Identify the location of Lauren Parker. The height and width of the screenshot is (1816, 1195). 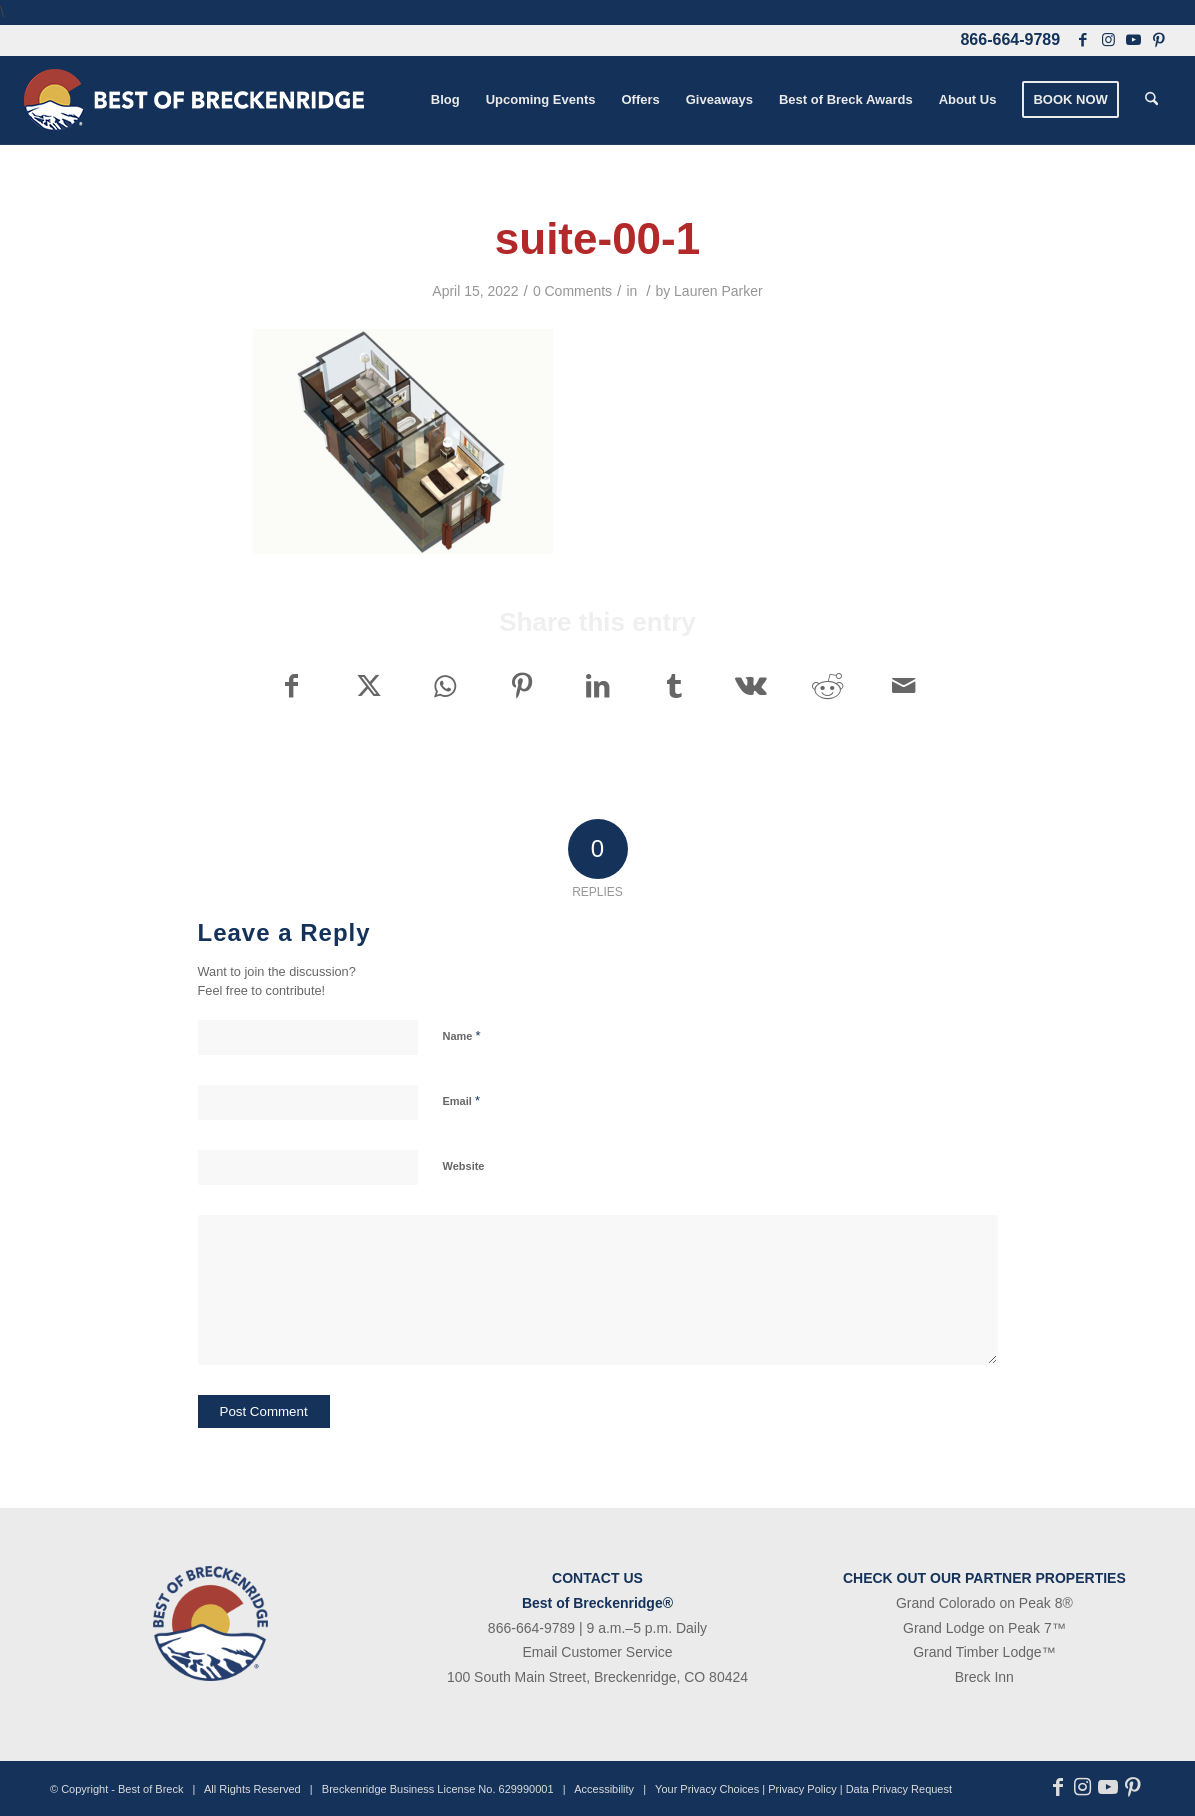
(718, 291).